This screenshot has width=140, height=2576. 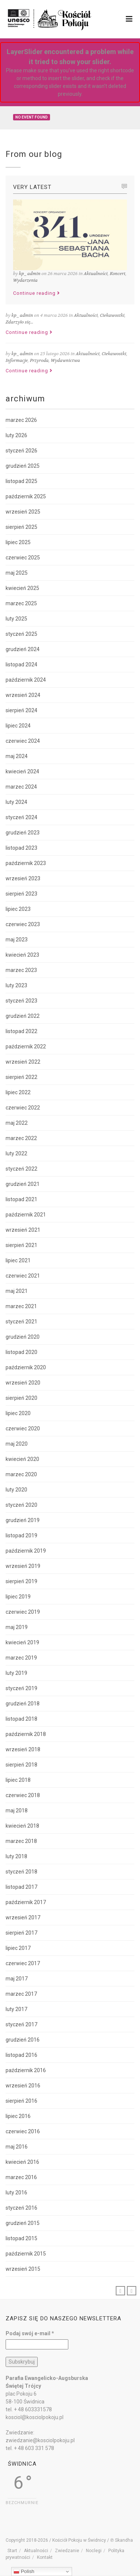 What do you see at coordinates (23, 695) in the screenshot?
I see `wrzesień 2024` at bounding box center [23, 695].